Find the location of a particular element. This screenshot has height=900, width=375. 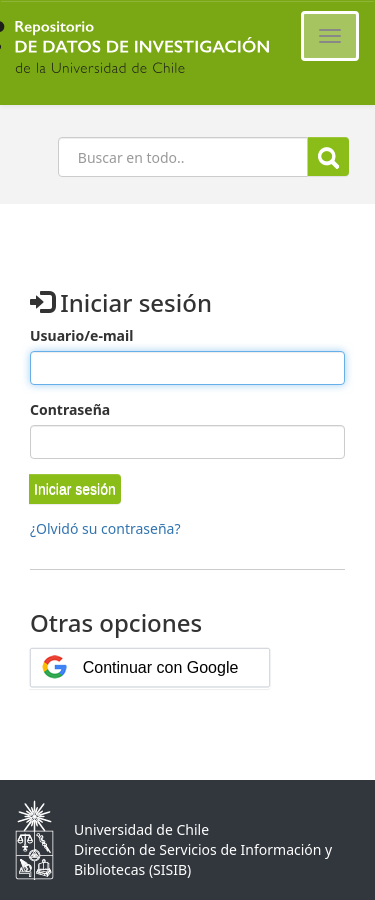

Continuar con Google is located at coordinates (161, 667).